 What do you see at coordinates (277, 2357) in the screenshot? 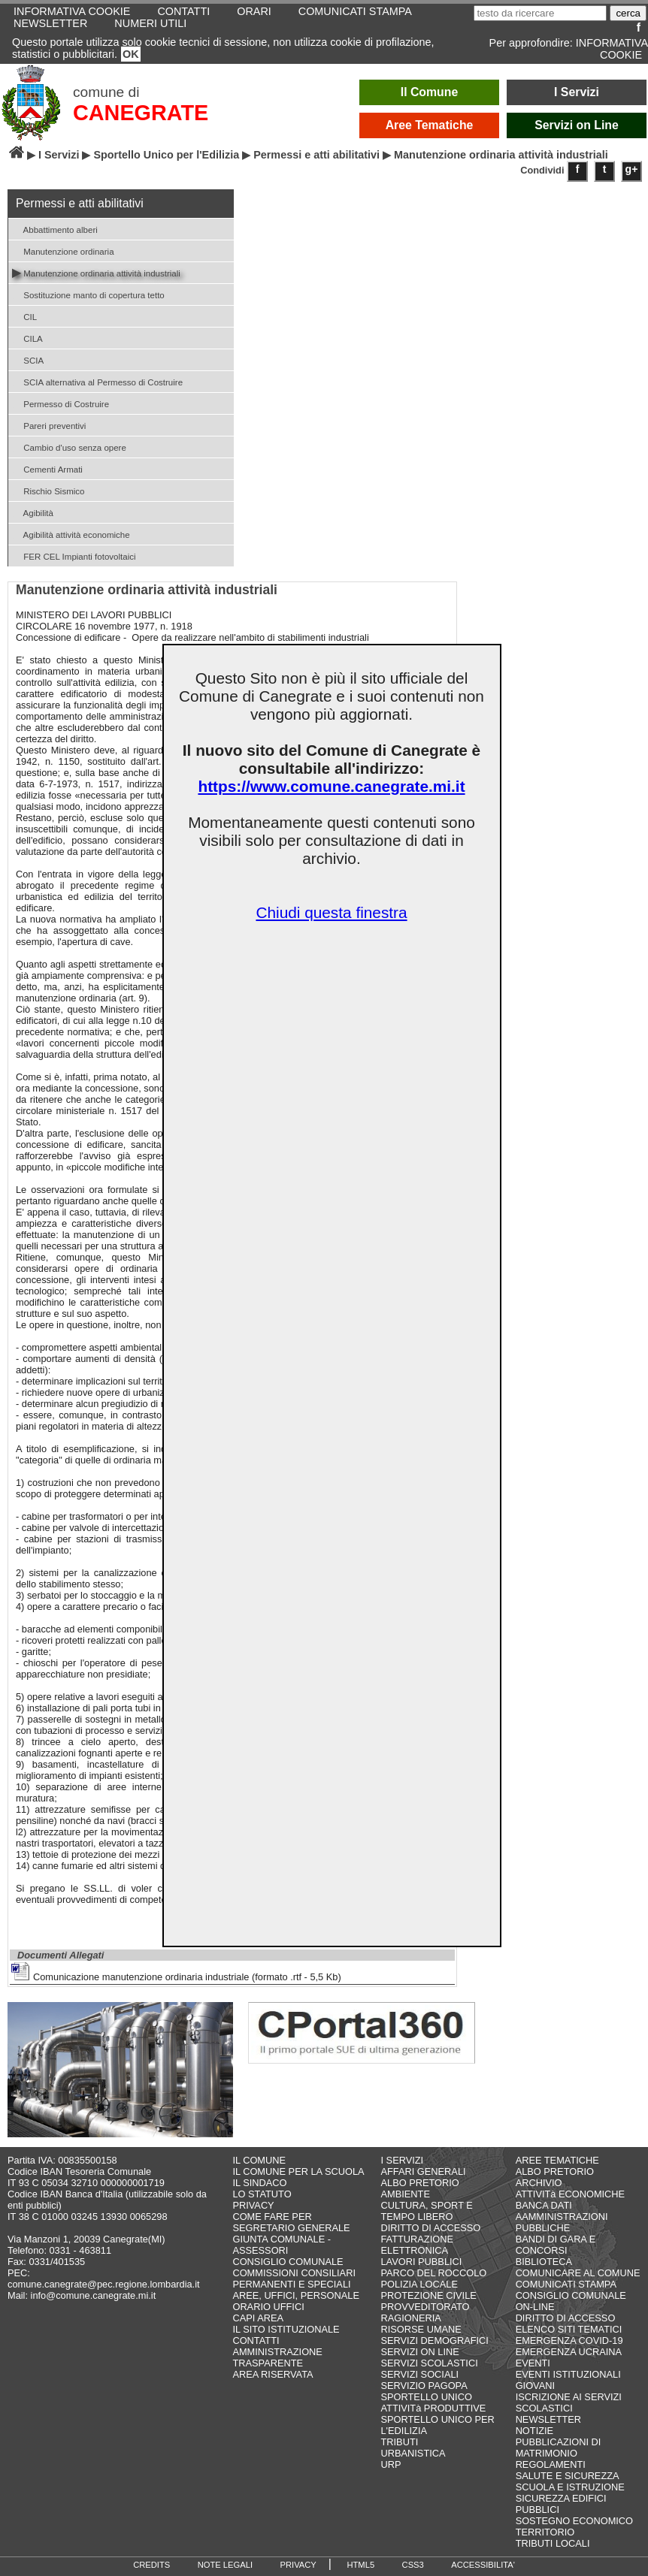
I see `AMMINISTRAZIONE TRASPARENTE` at bounding box center [277, 2357].